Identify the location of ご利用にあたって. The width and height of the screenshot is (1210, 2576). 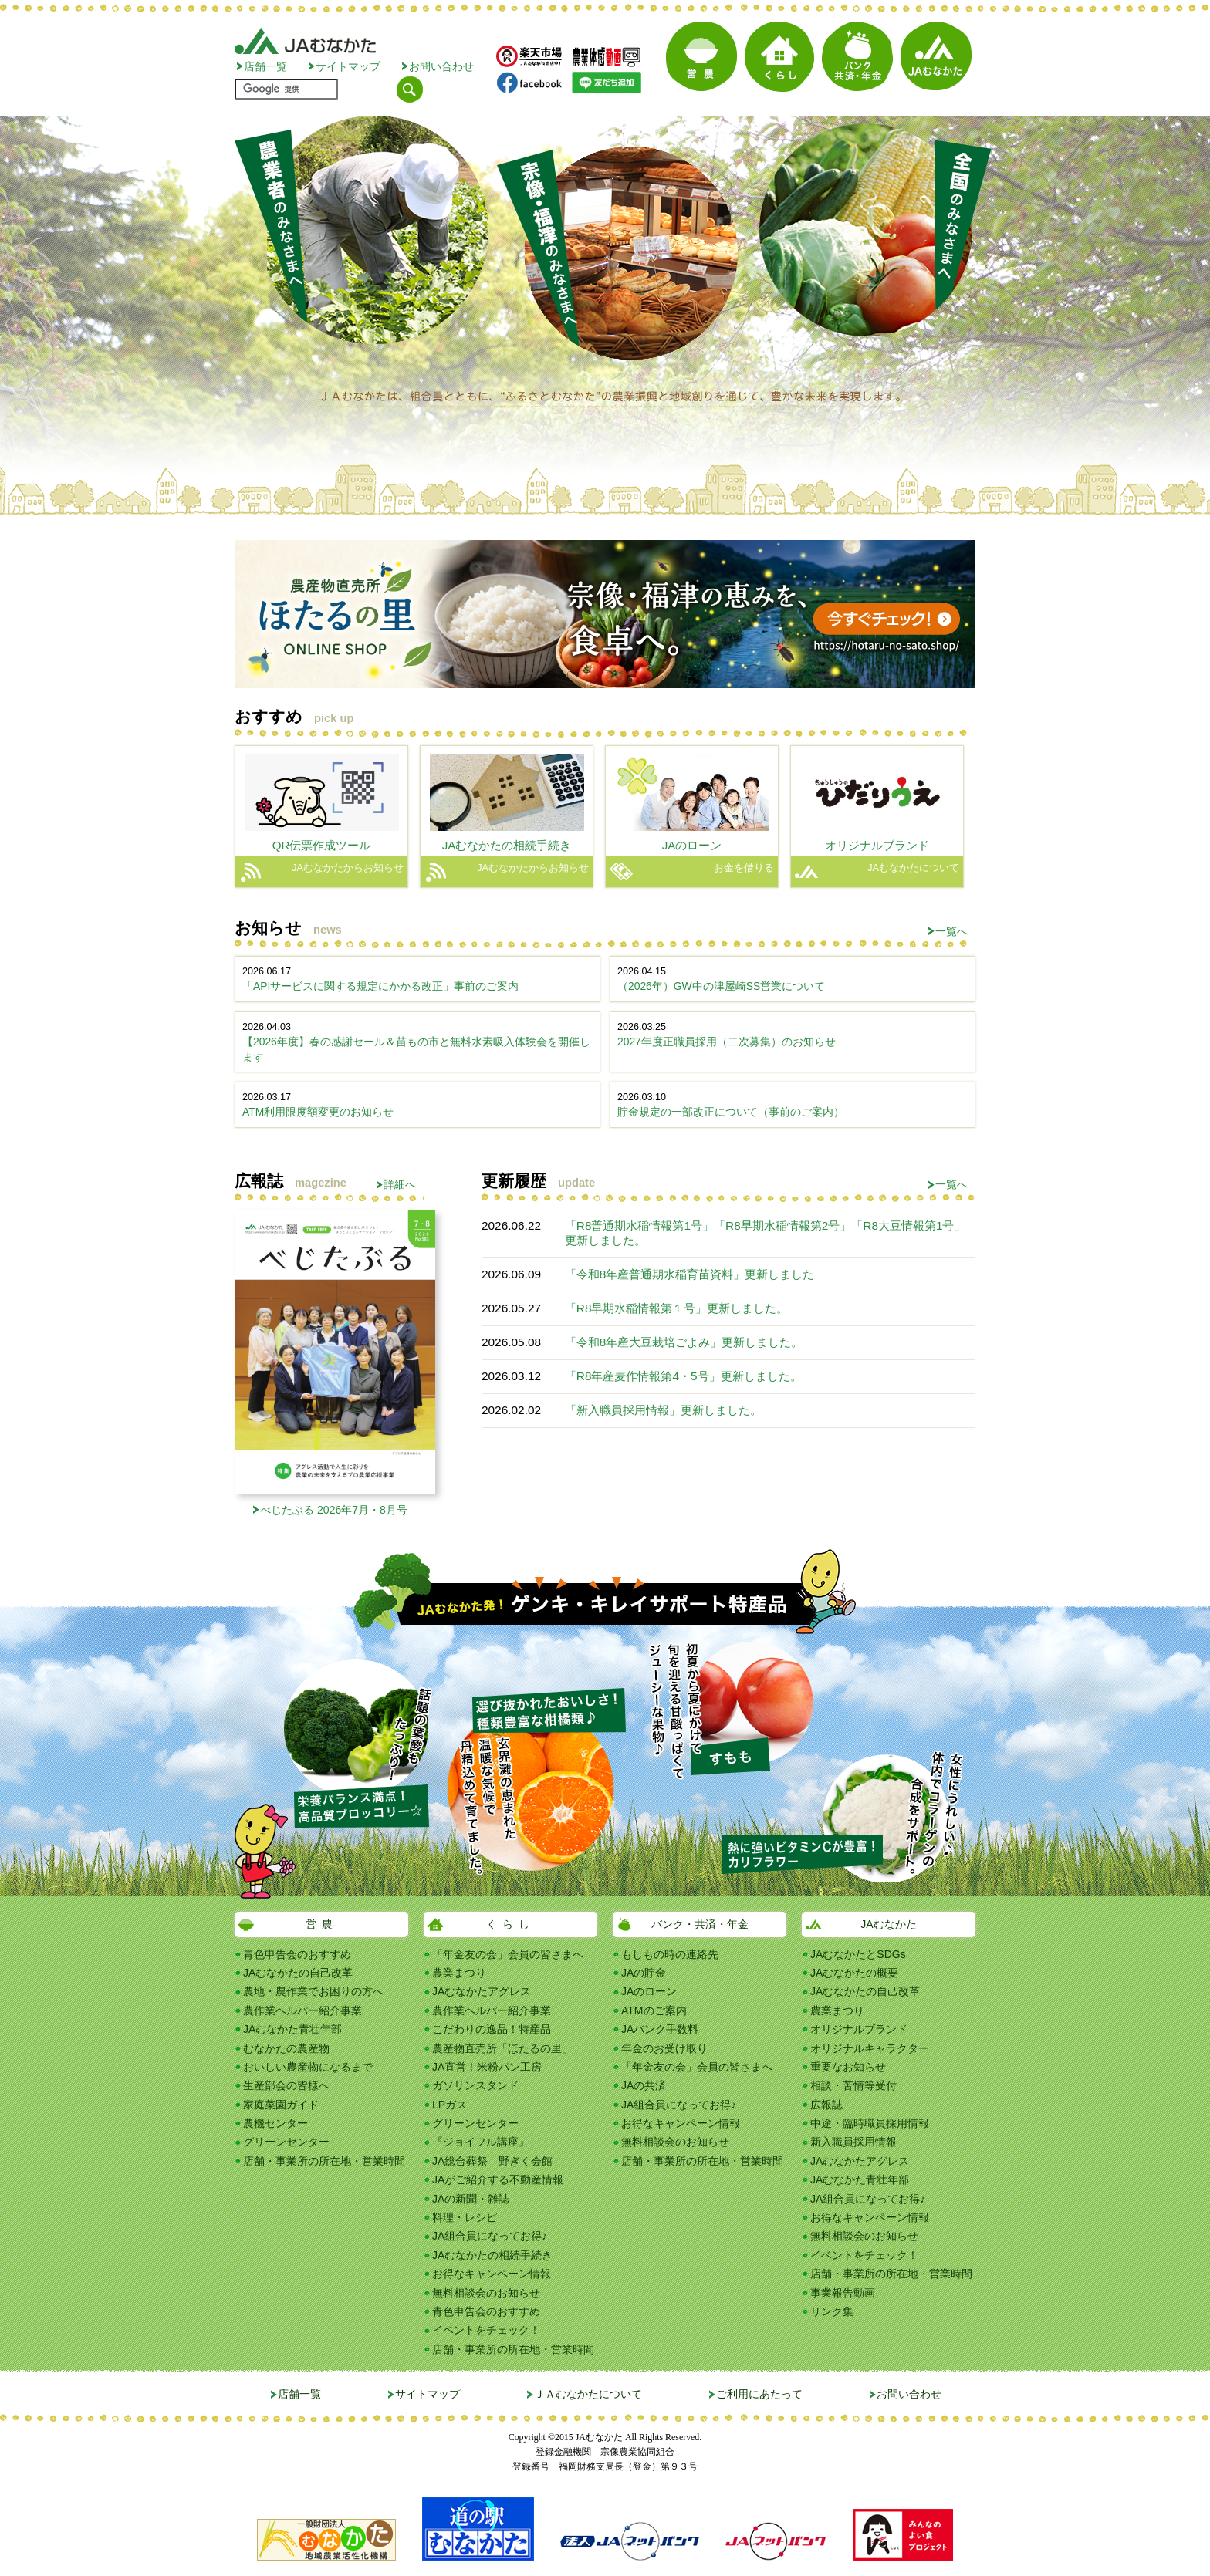
(759, 2394).